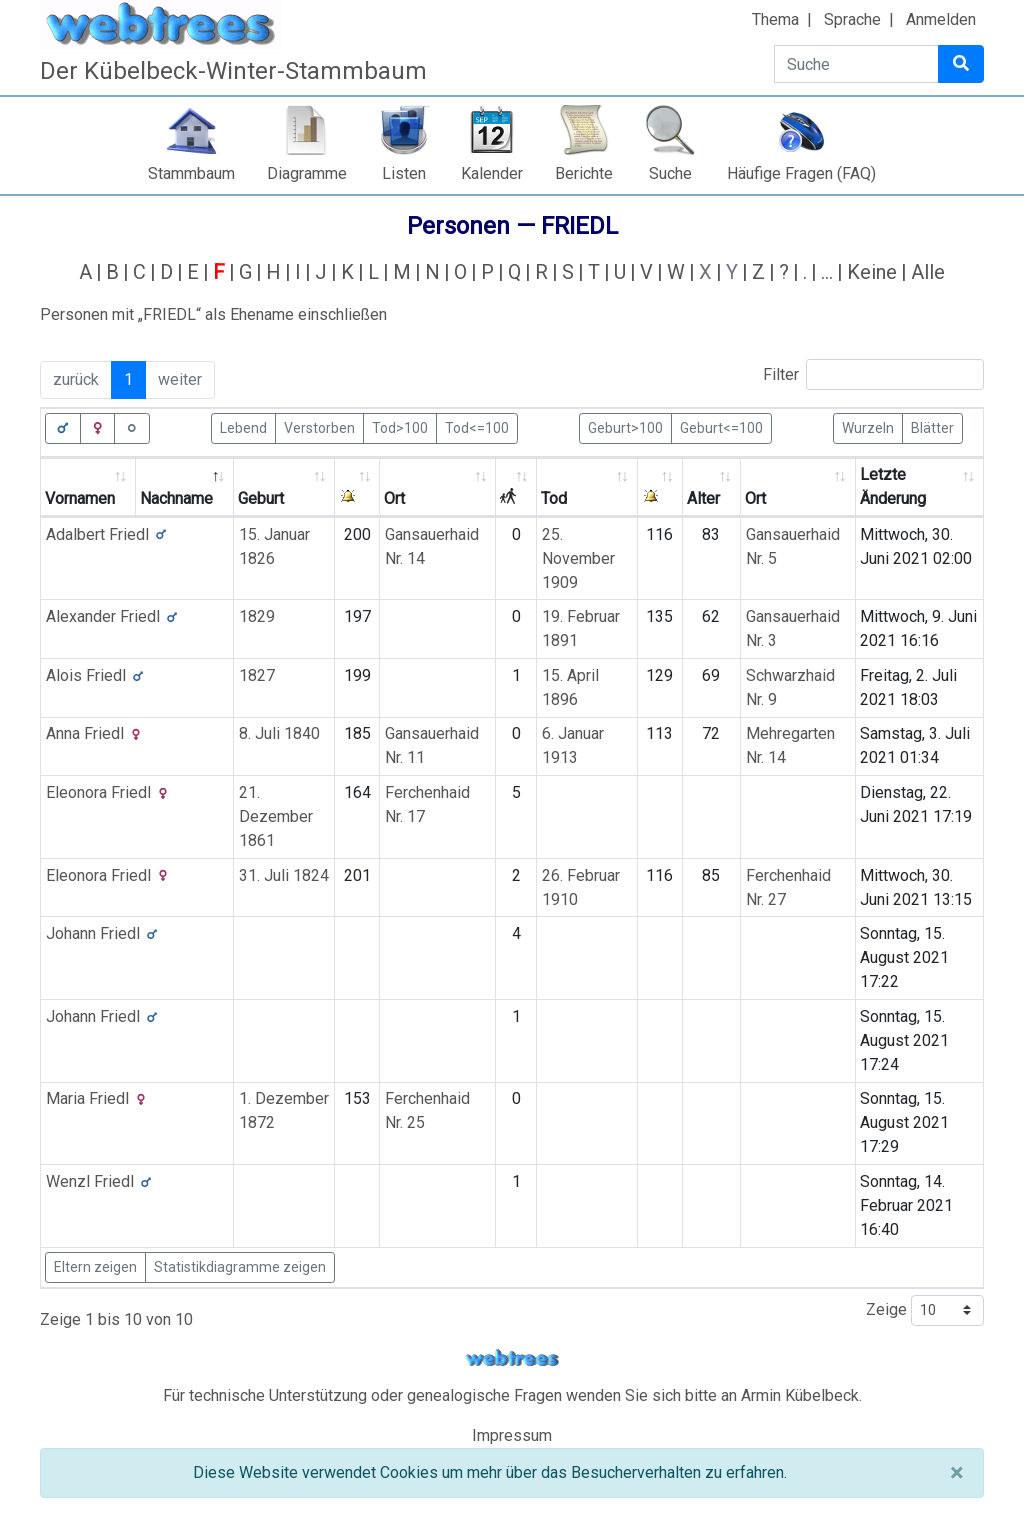  I want to click on Sprache [button], so click(852, 19).